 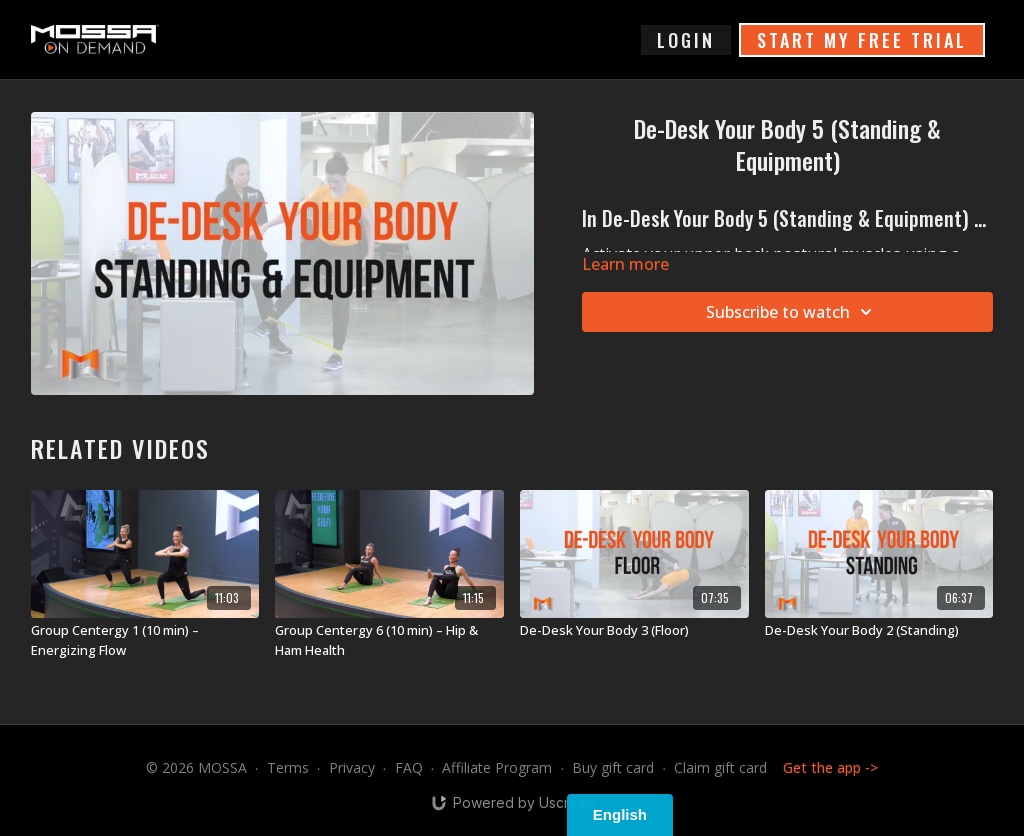 I want to click on login, so click(x=686, y=40).